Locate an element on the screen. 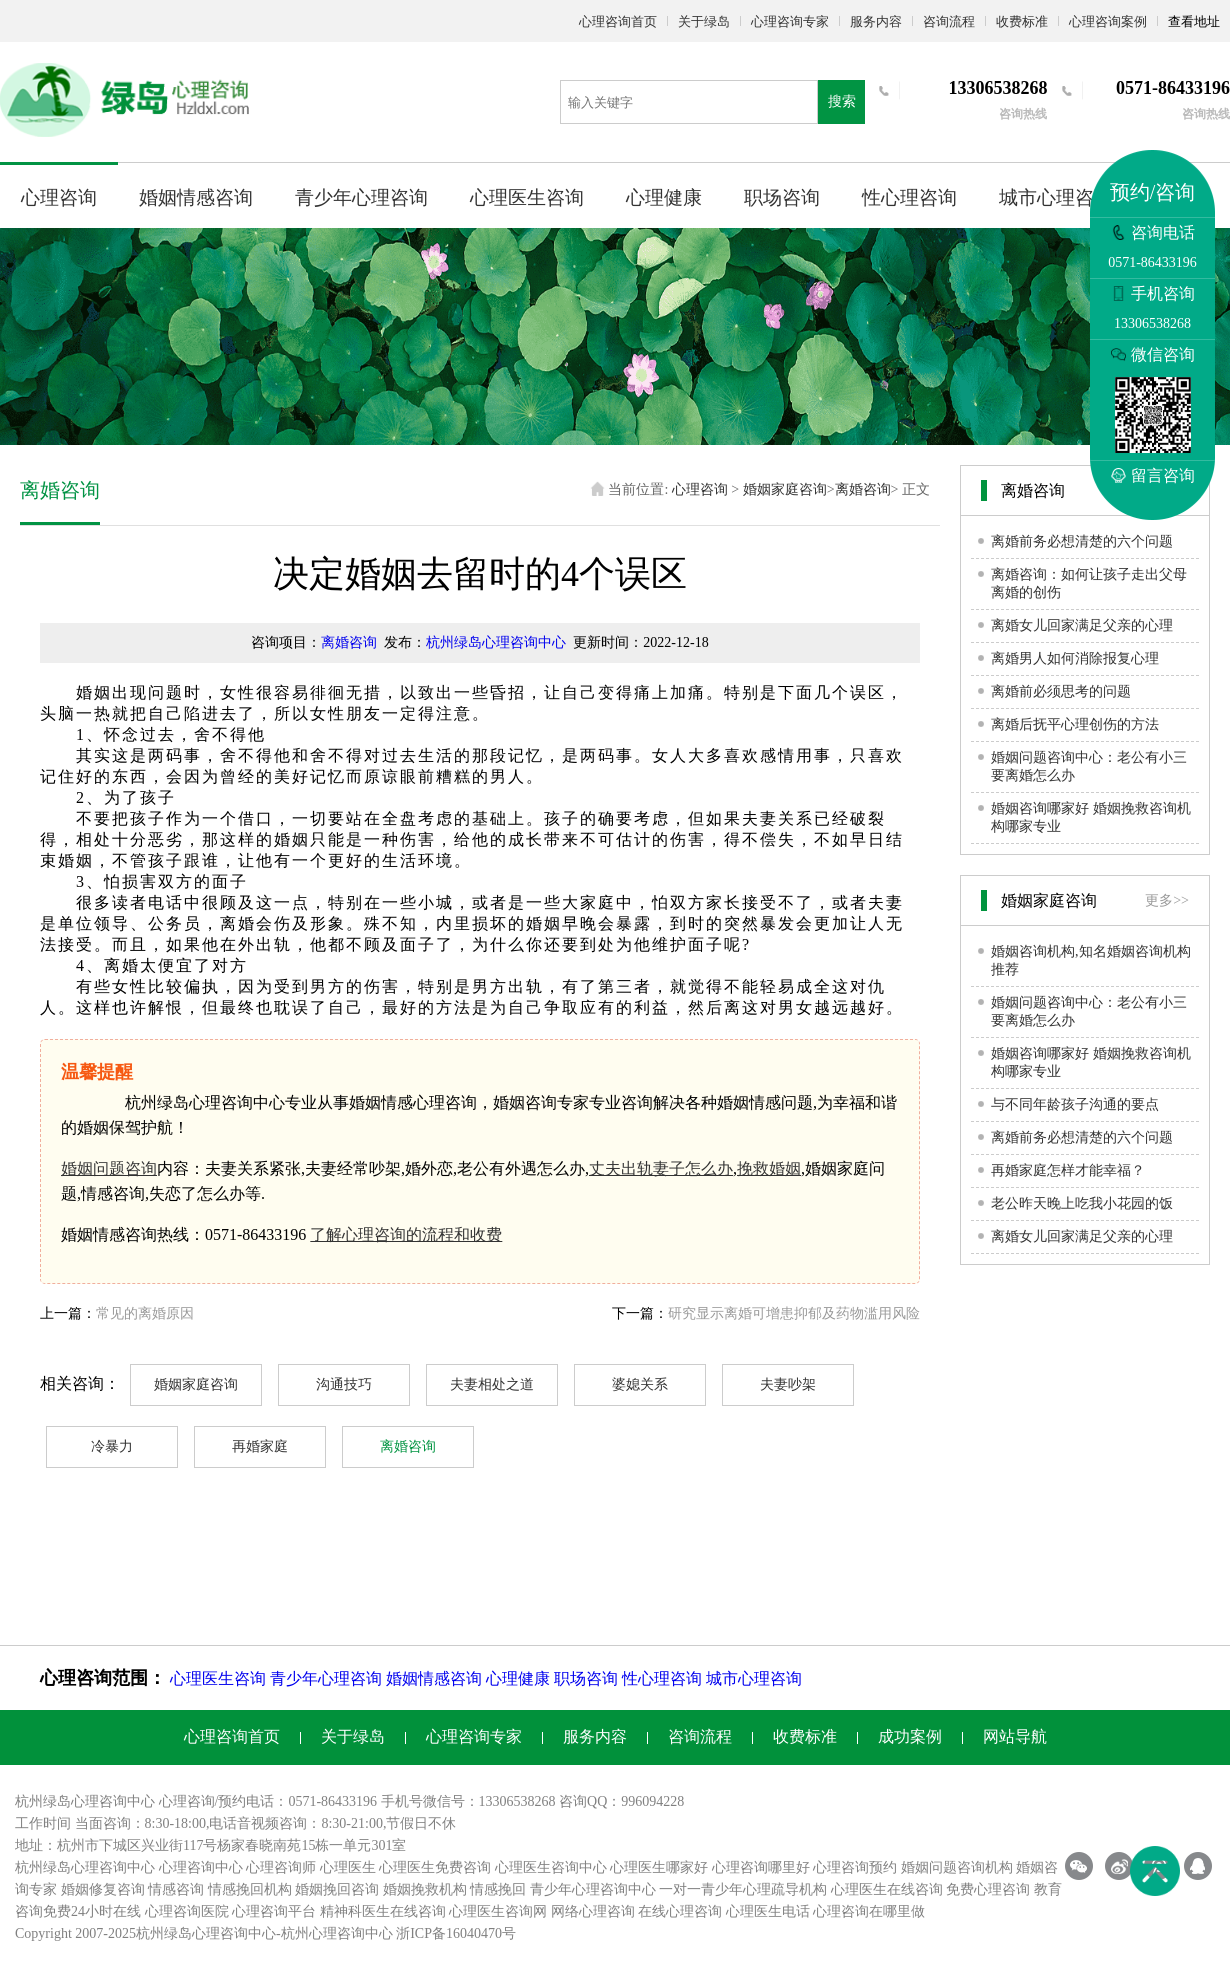 The height and width of the screenshot is (1970, 1230). 丈夫出轨妻子怎么办 is located at coordinates (661, 1168).